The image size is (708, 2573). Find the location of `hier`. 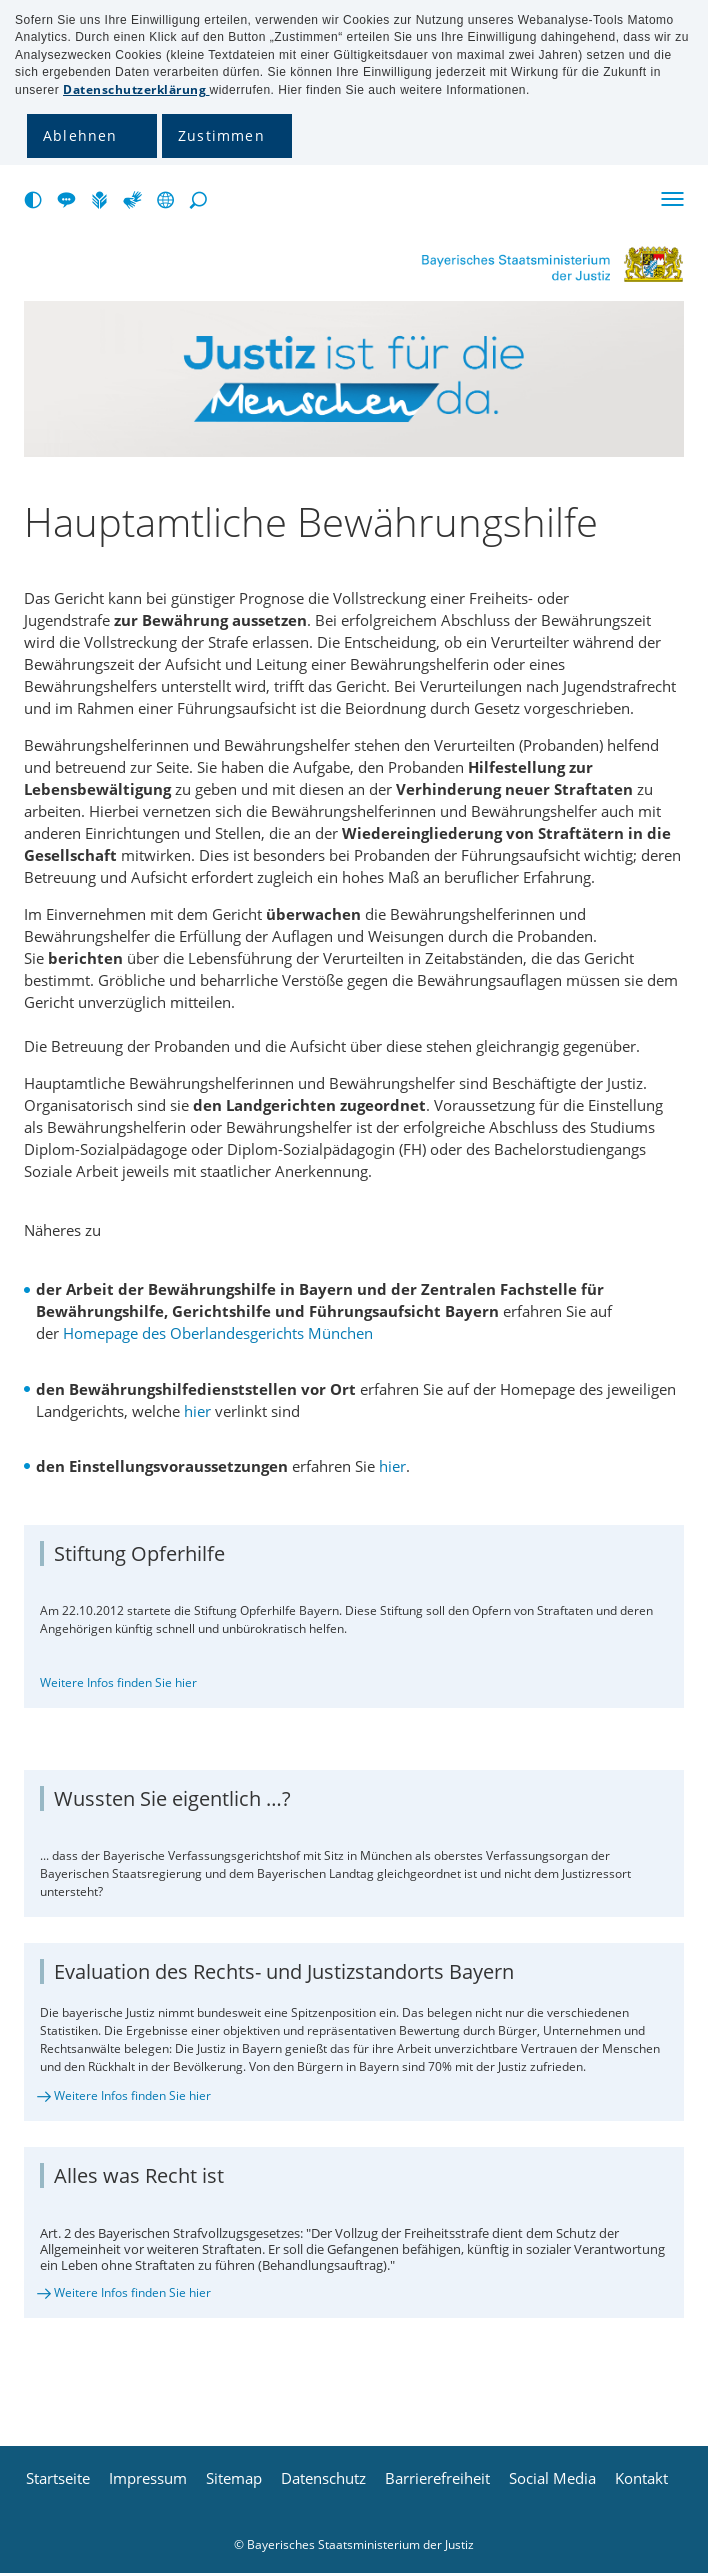

hier is located at coordinates (197, 1411).